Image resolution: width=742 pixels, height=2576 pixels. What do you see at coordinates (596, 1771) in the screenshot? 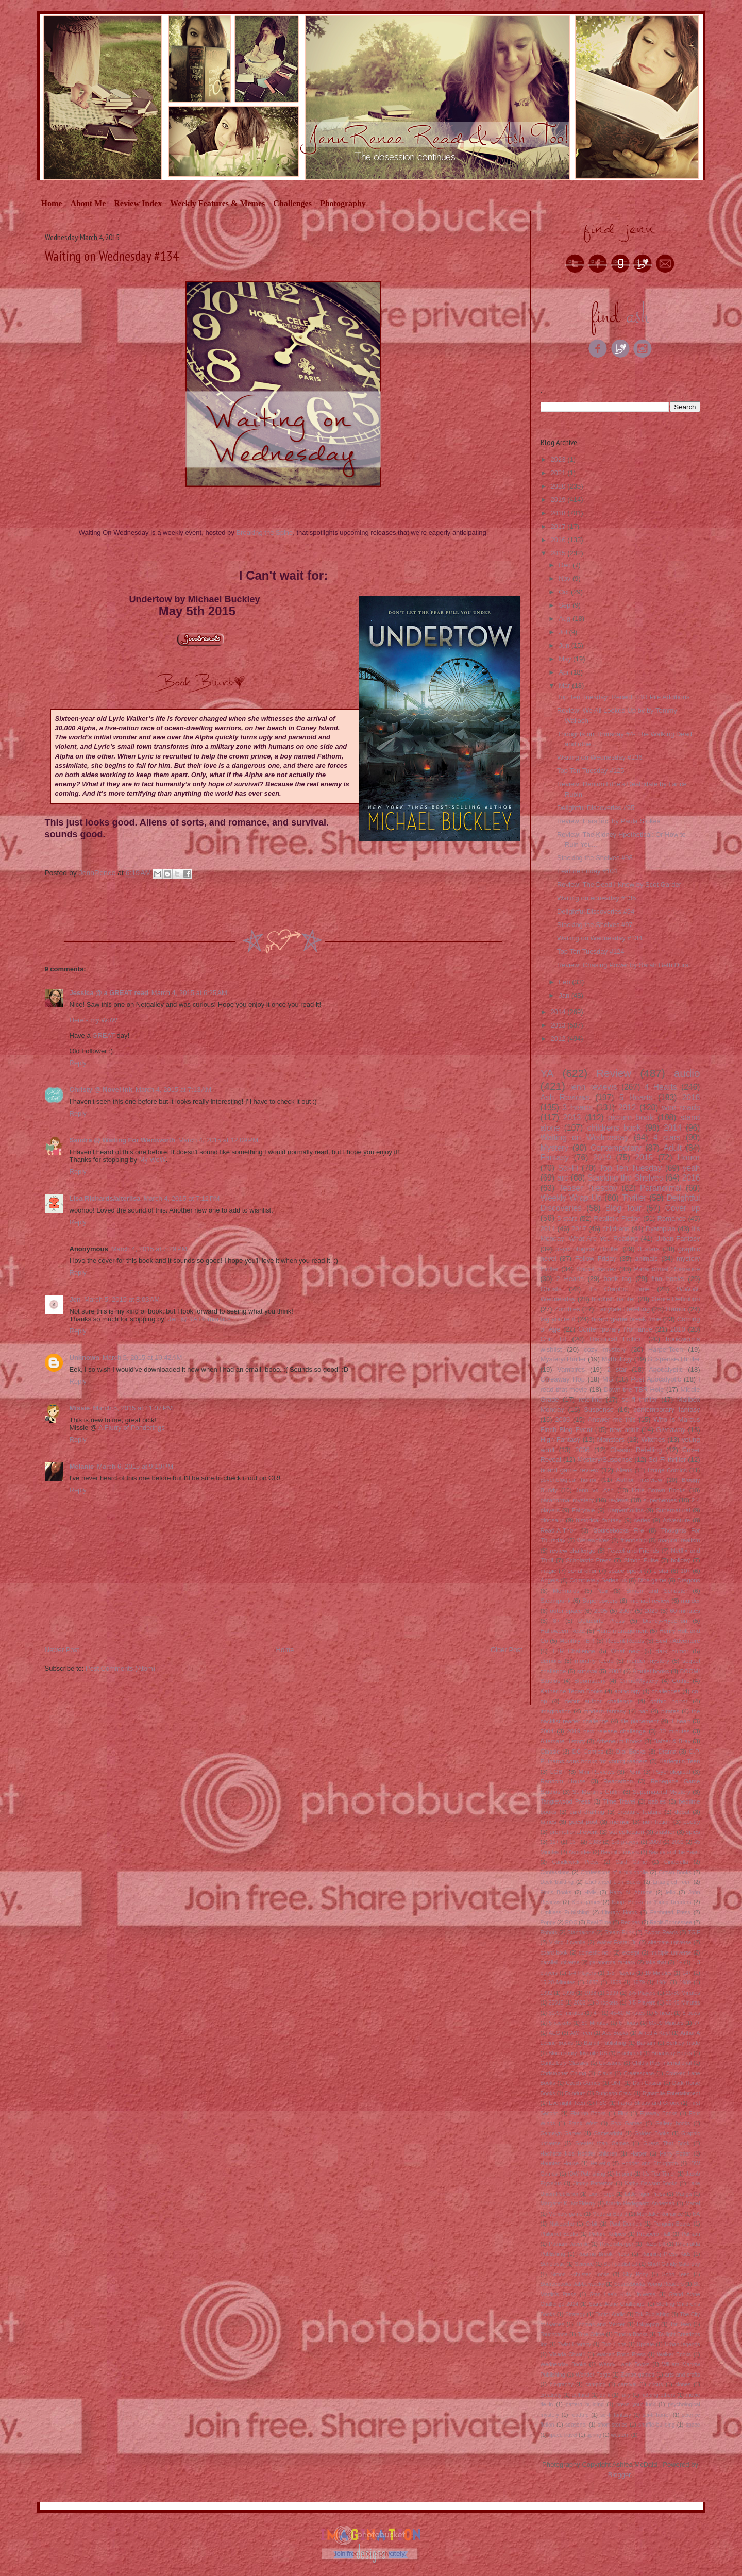
I see `Mini Reviews` at bounding box center [596, 1771].